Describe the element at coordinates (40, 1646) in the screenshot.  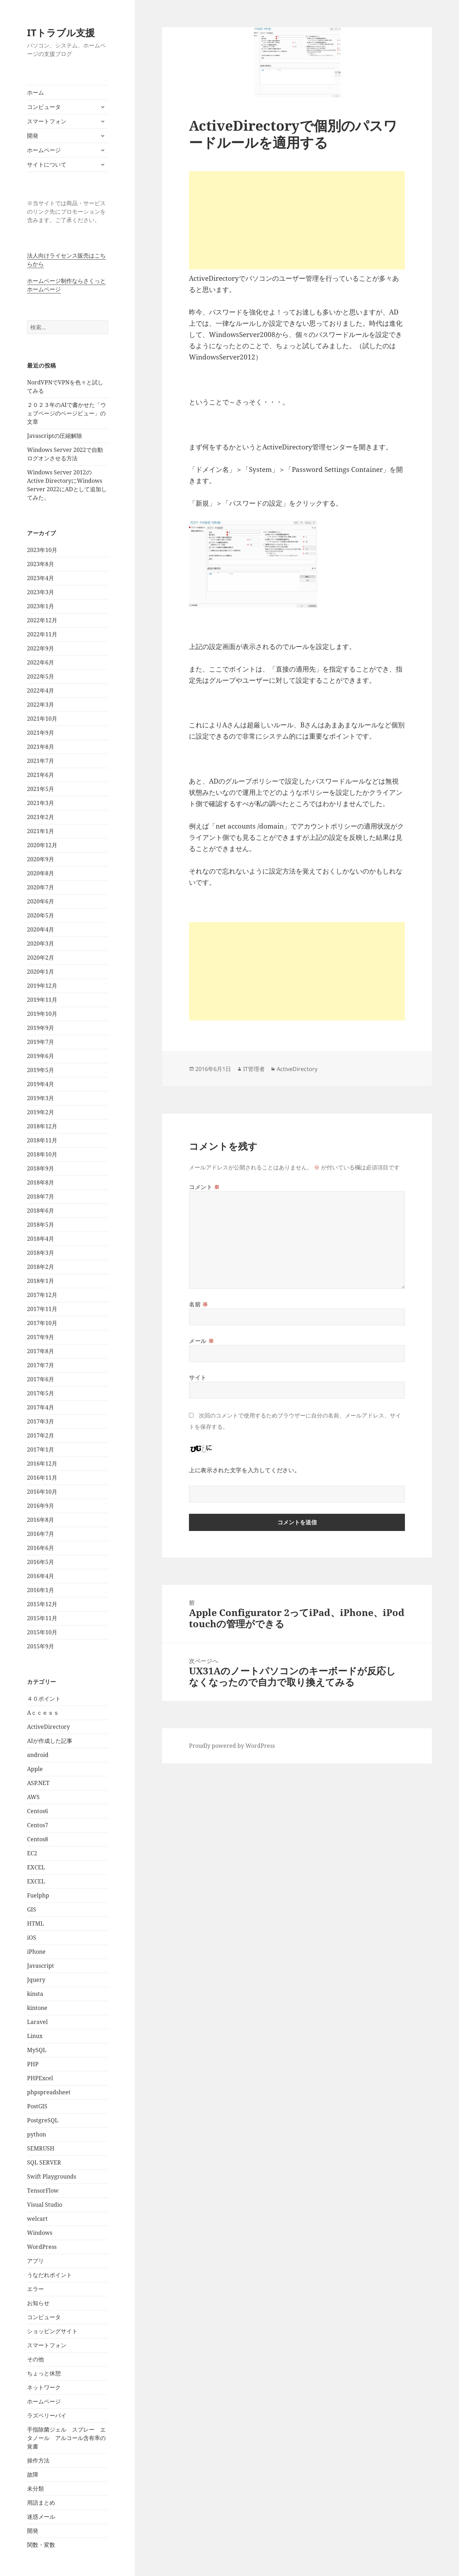
I see `2015年9月` at that location.